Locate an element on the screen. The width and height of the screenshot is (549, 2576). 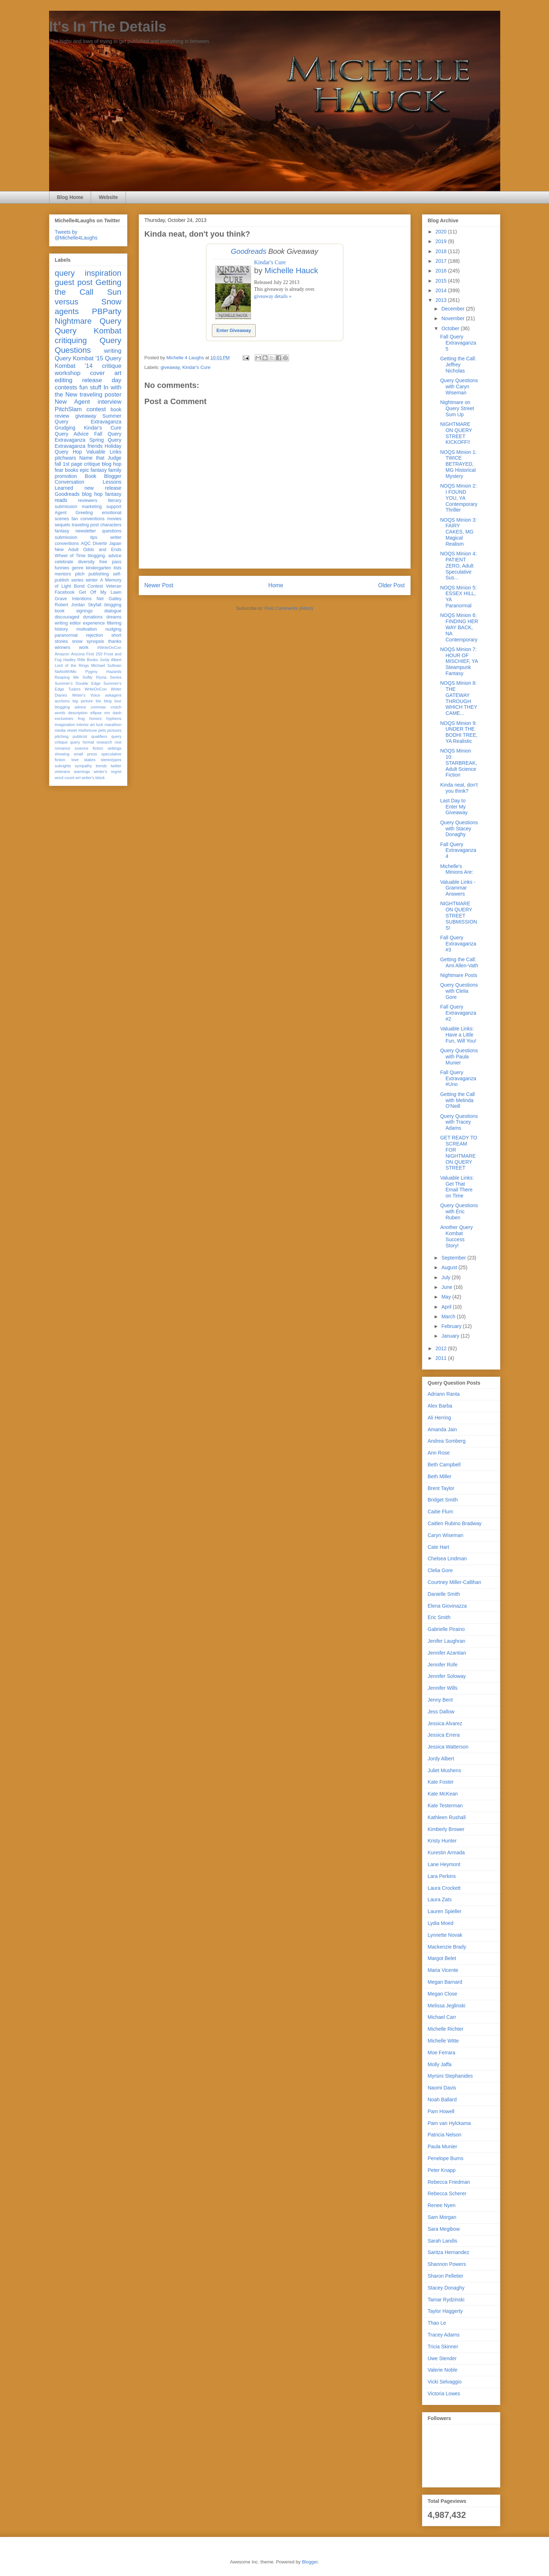
snow is located at coordinates (77, 641).